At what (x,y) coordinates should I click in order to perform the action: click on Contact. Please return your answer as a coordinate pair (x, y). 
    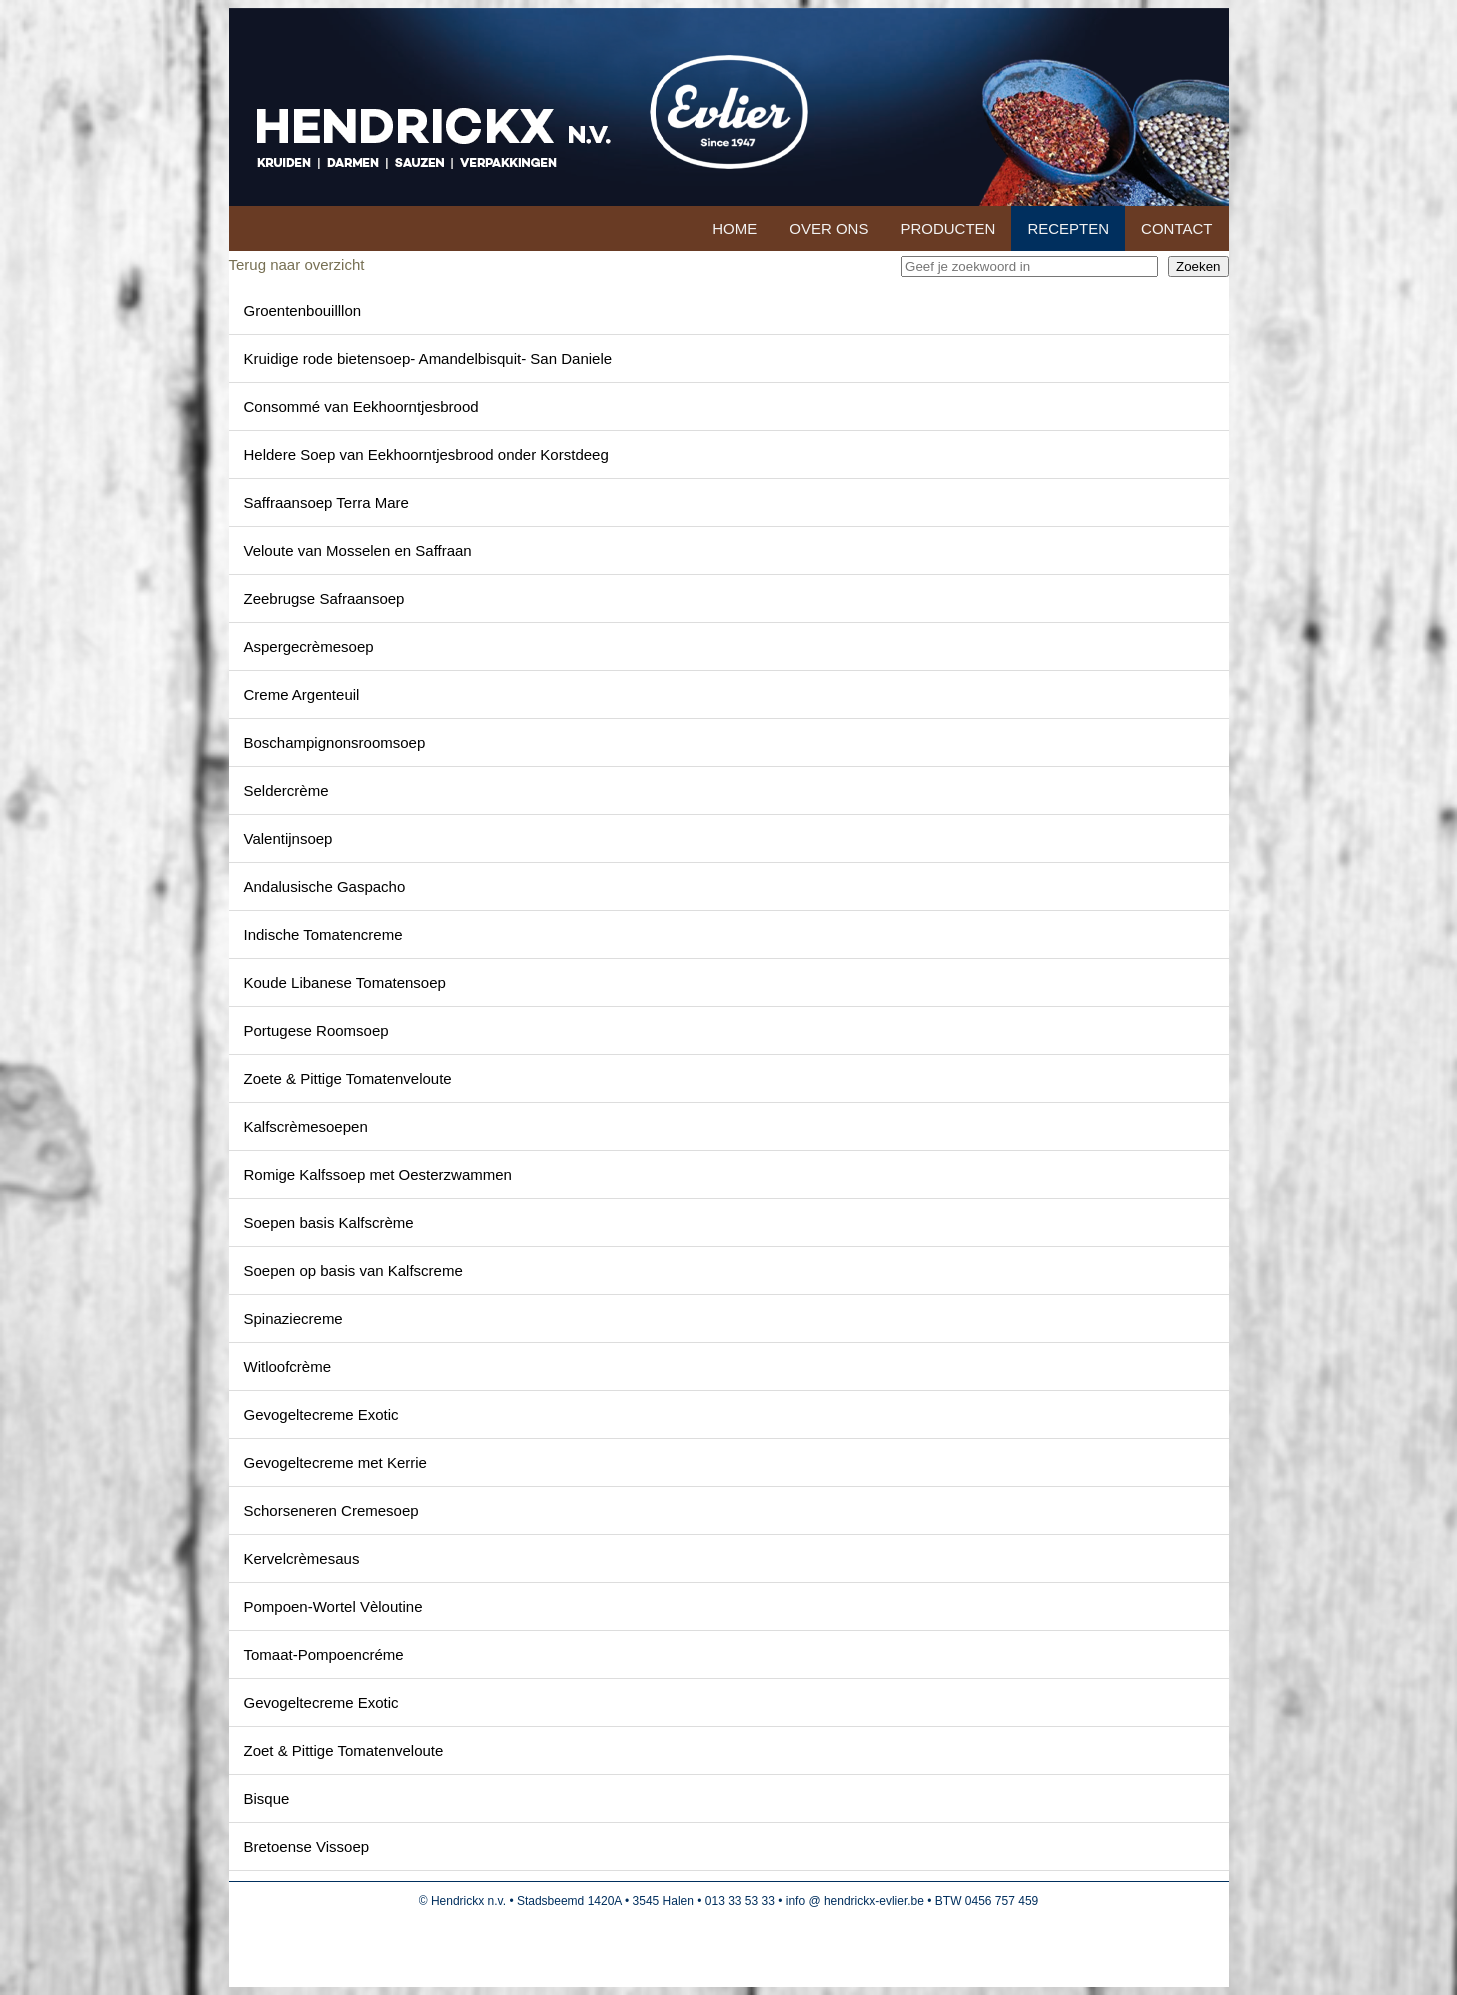
    Looking at the image, I should click on (1176, 228).